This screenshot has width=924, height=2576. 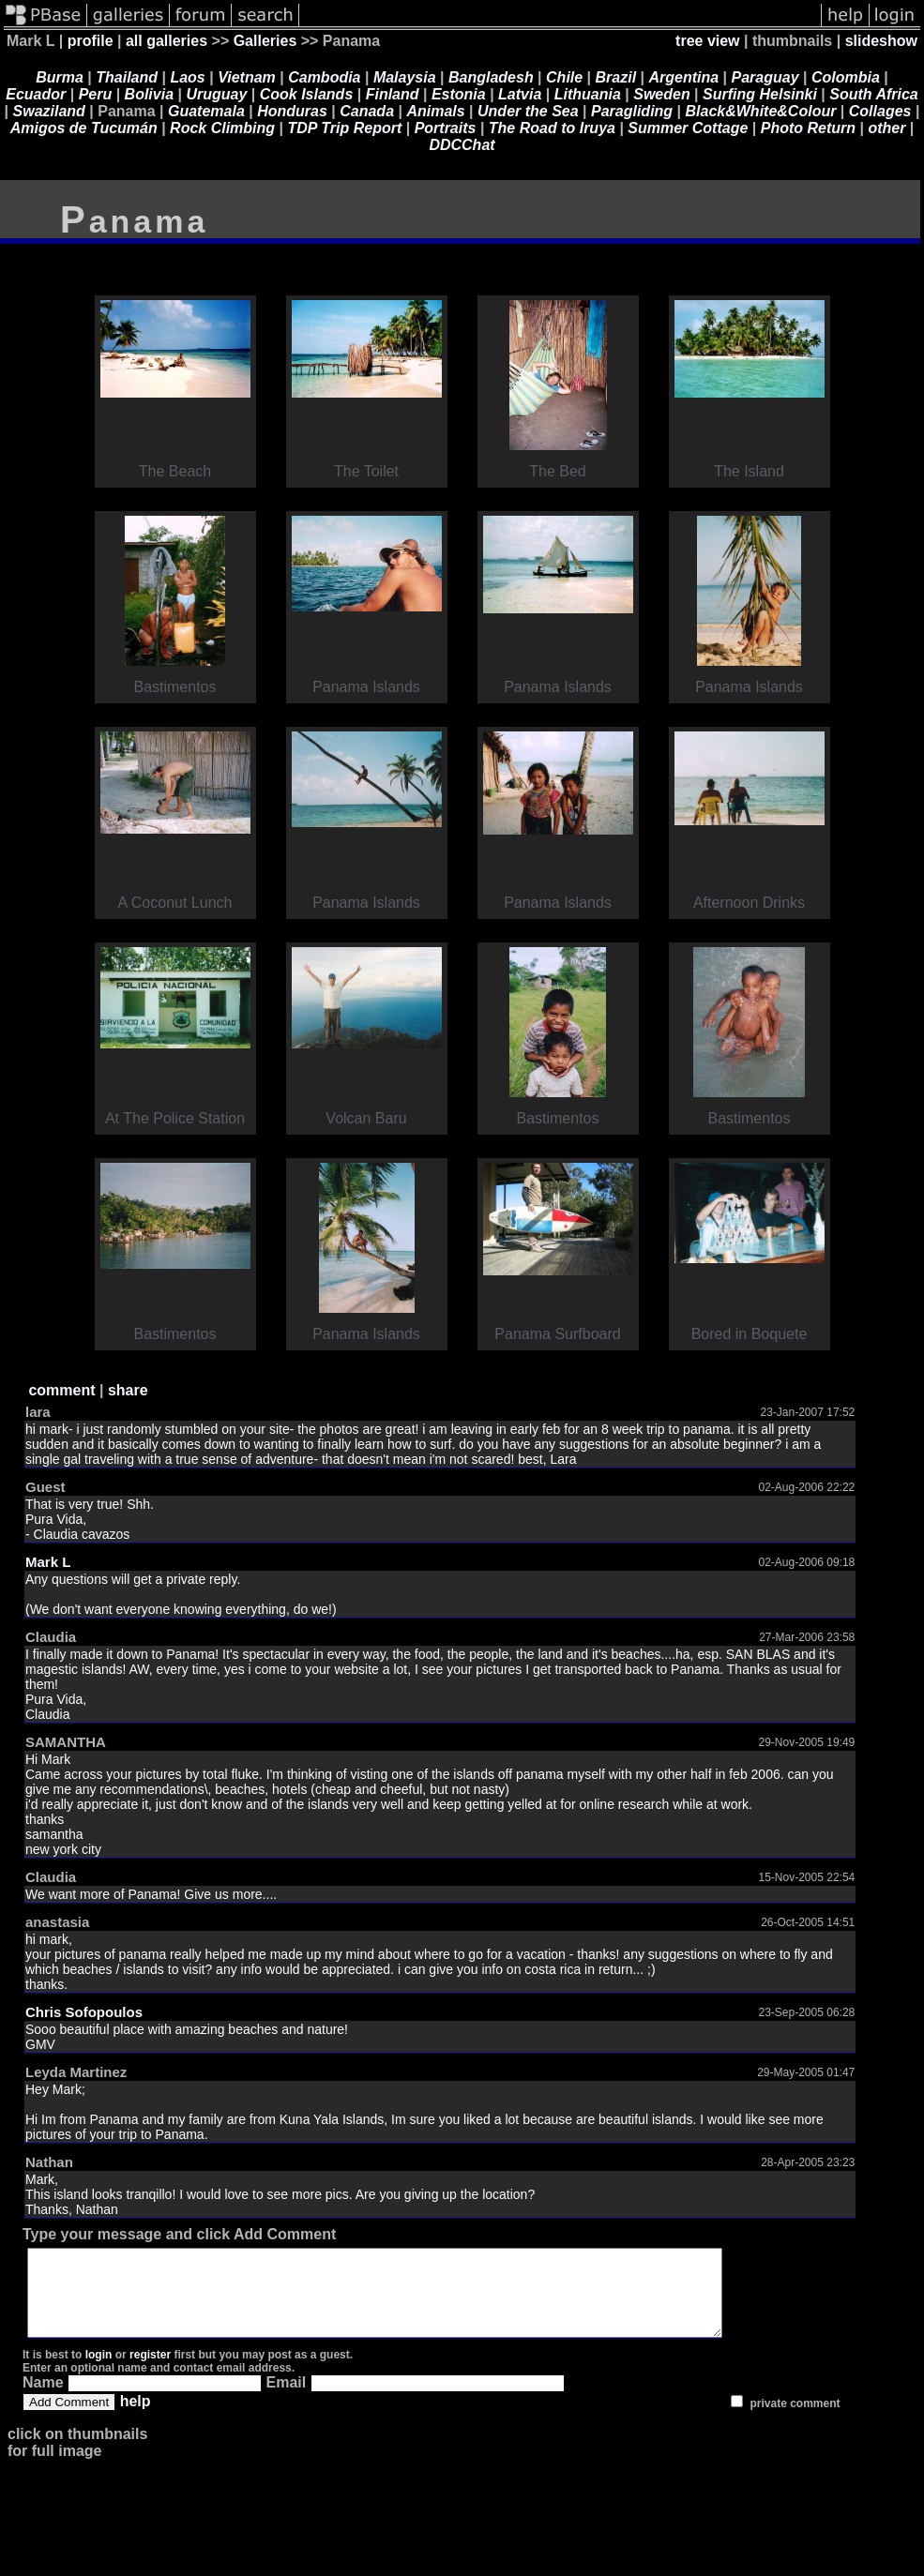 I want to click on Lithuania, so click(x=587, y=94).